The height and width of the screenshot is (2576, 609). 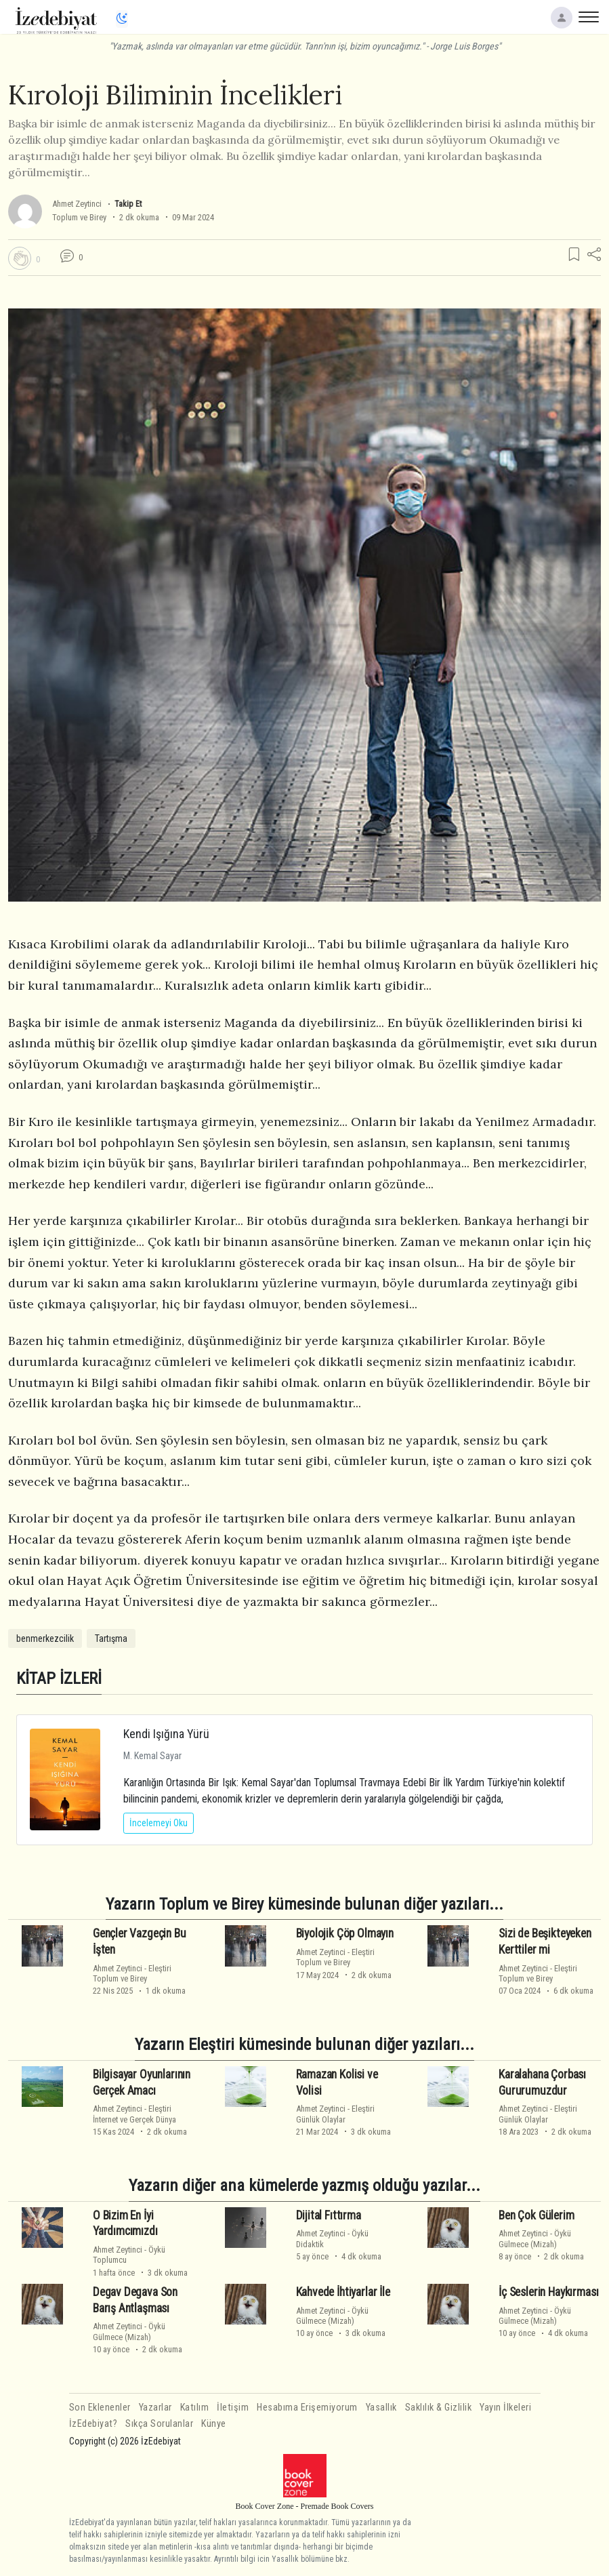 I want to click on EleştiriToplum ve Birey, so click(x=132, y=1973).